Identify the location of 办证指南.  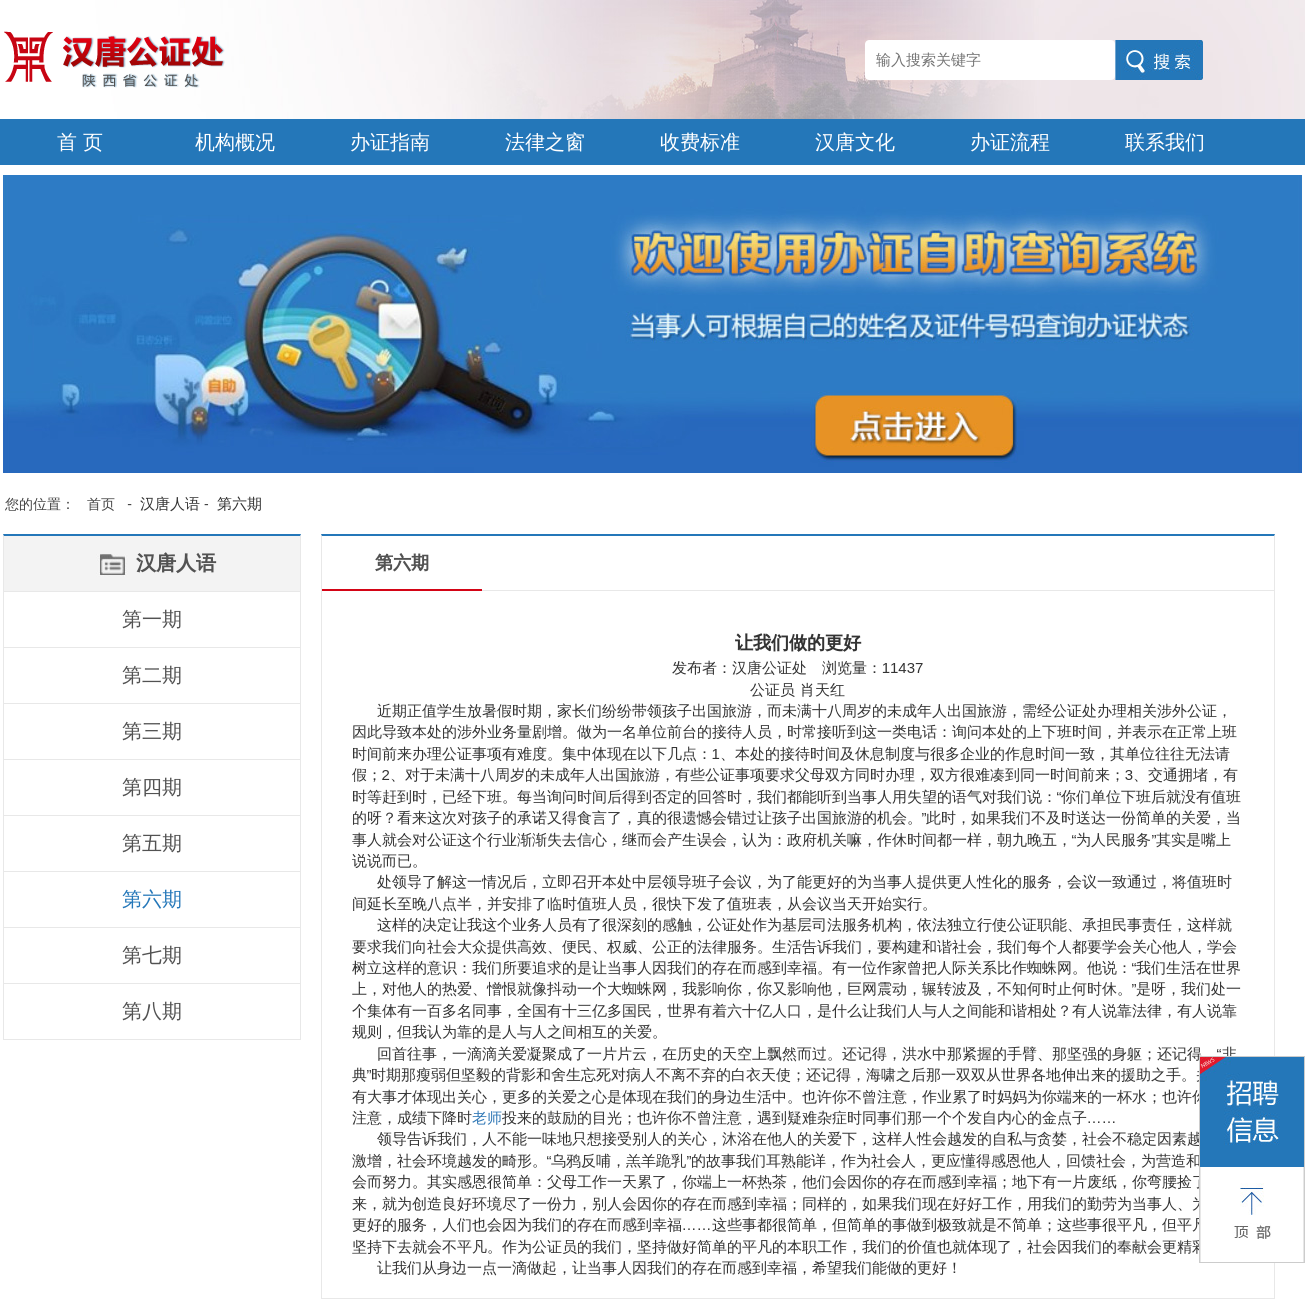
(390, 142).